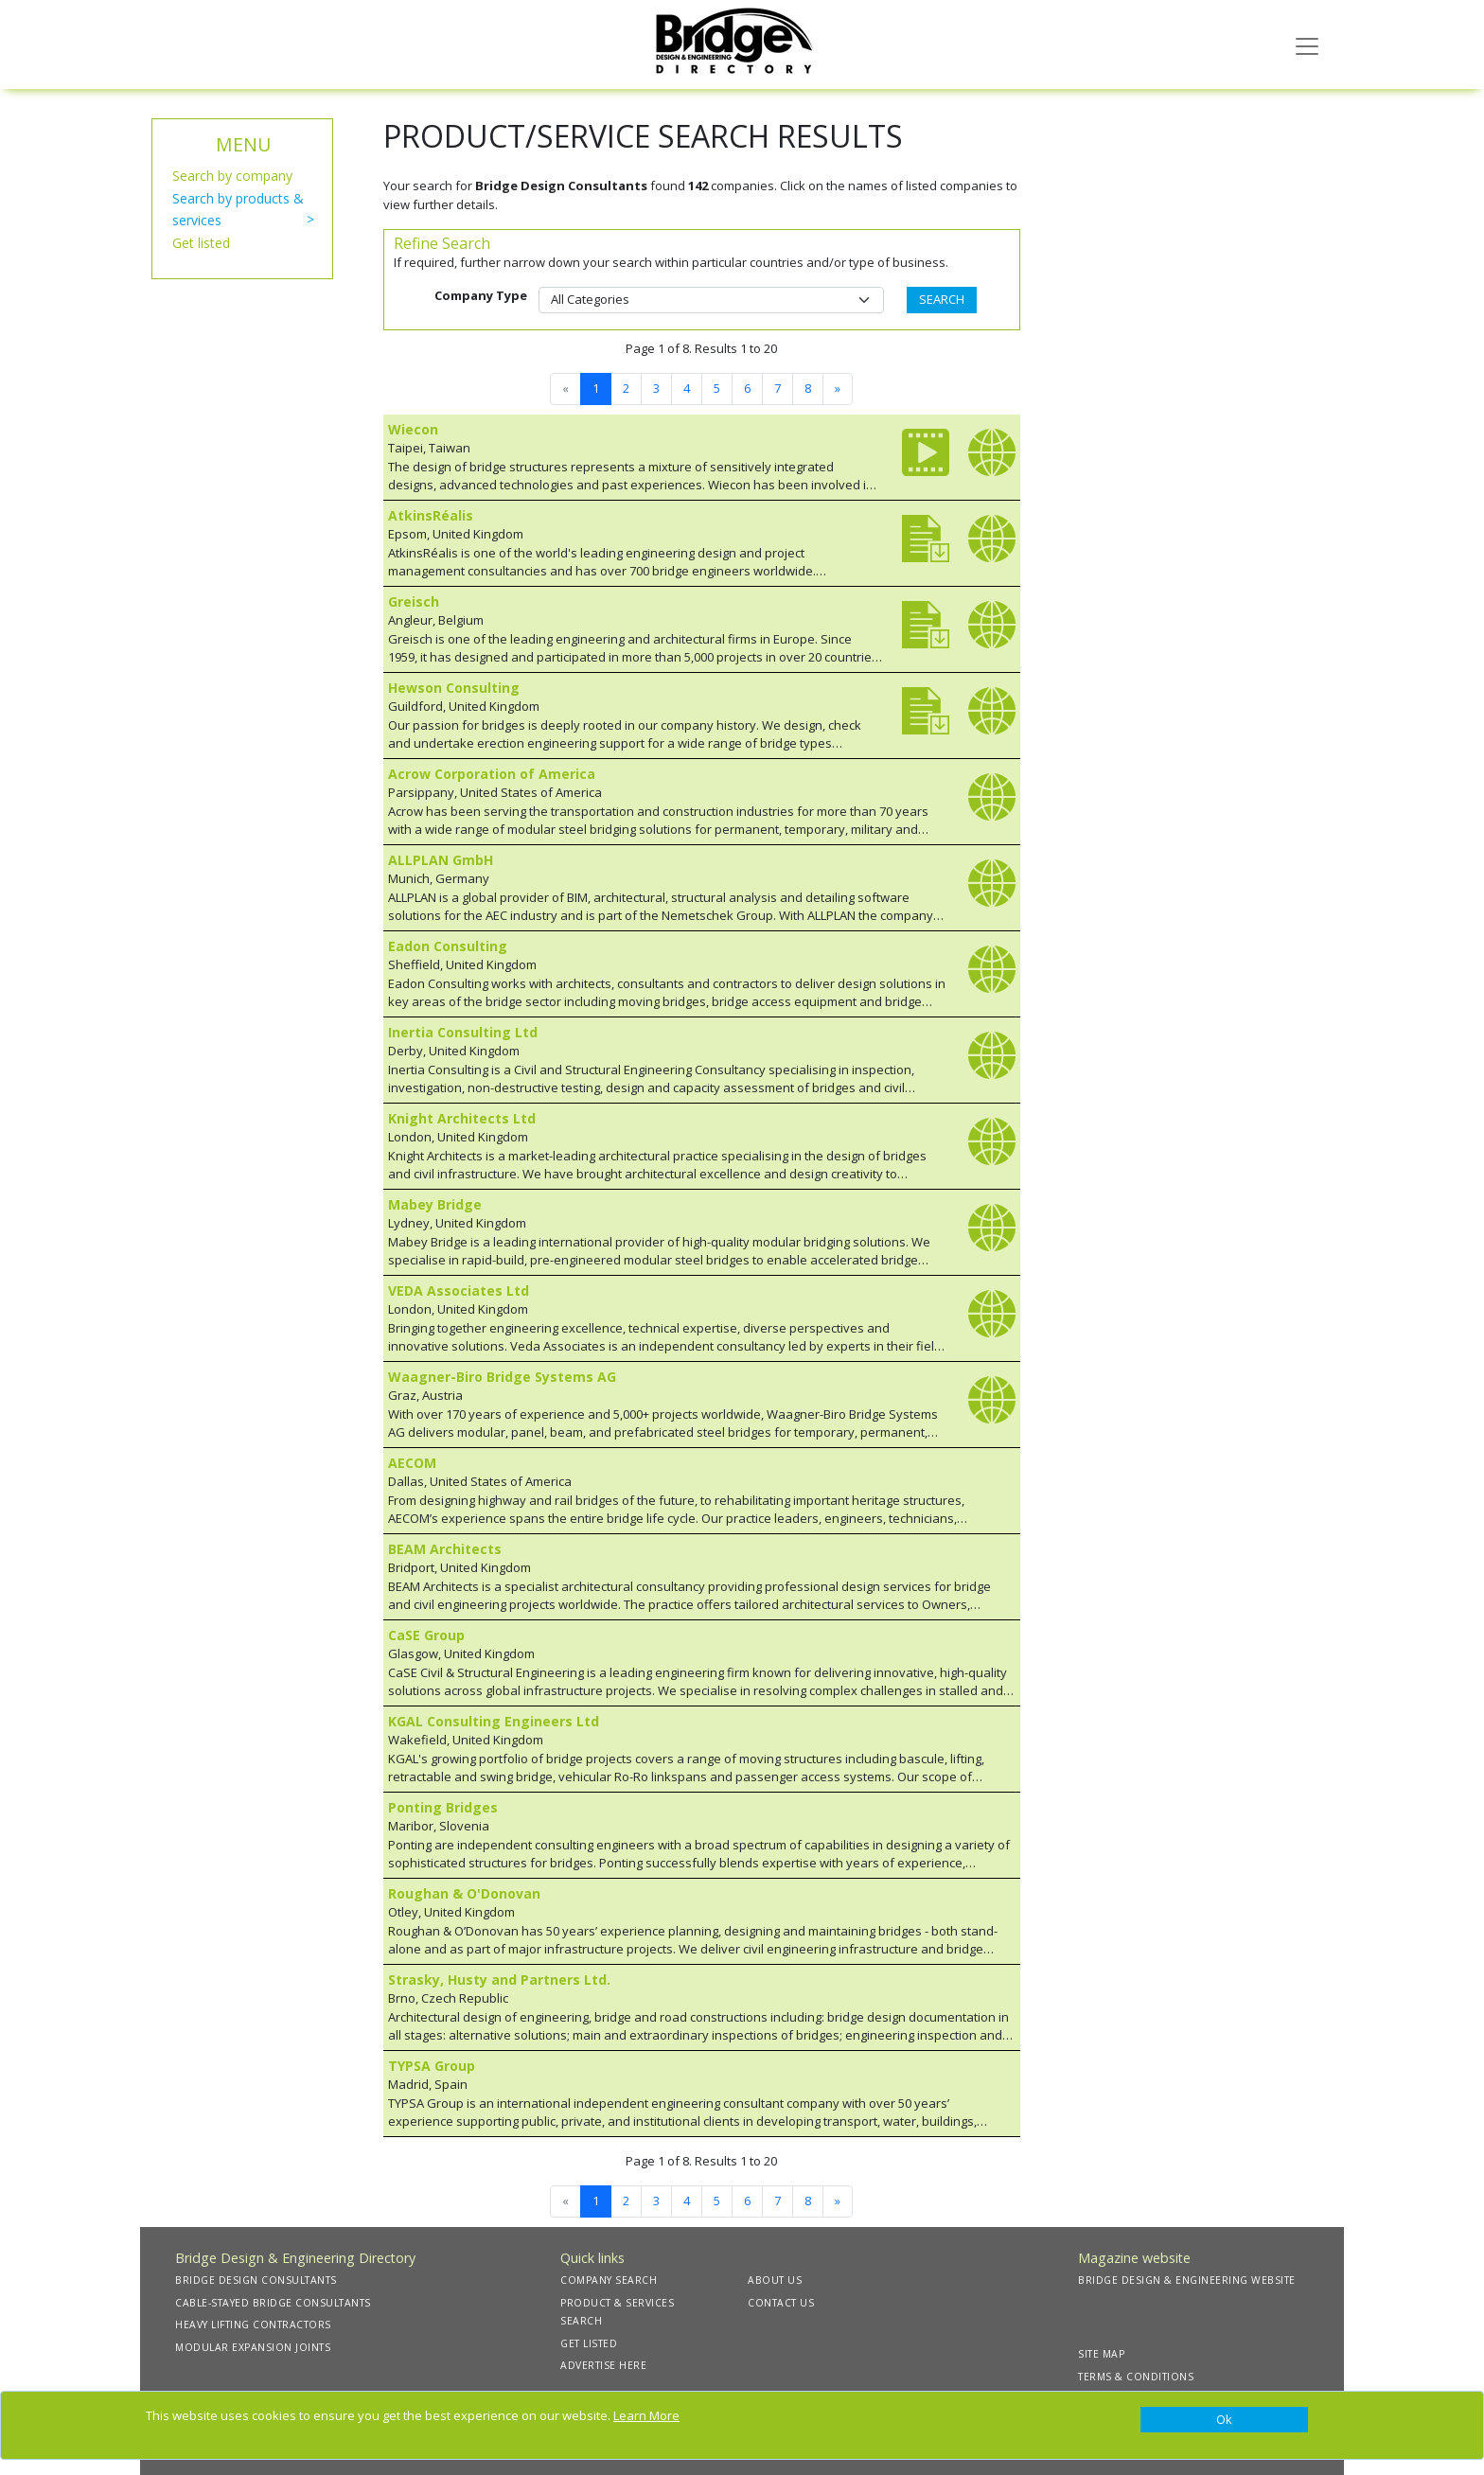 Image resolution: width=1484 pixels, height=2475 pixels. What do you see at coordinates (413, 429) in the screenshot?
I see `Wiecon` at bounding box center [413, 429].